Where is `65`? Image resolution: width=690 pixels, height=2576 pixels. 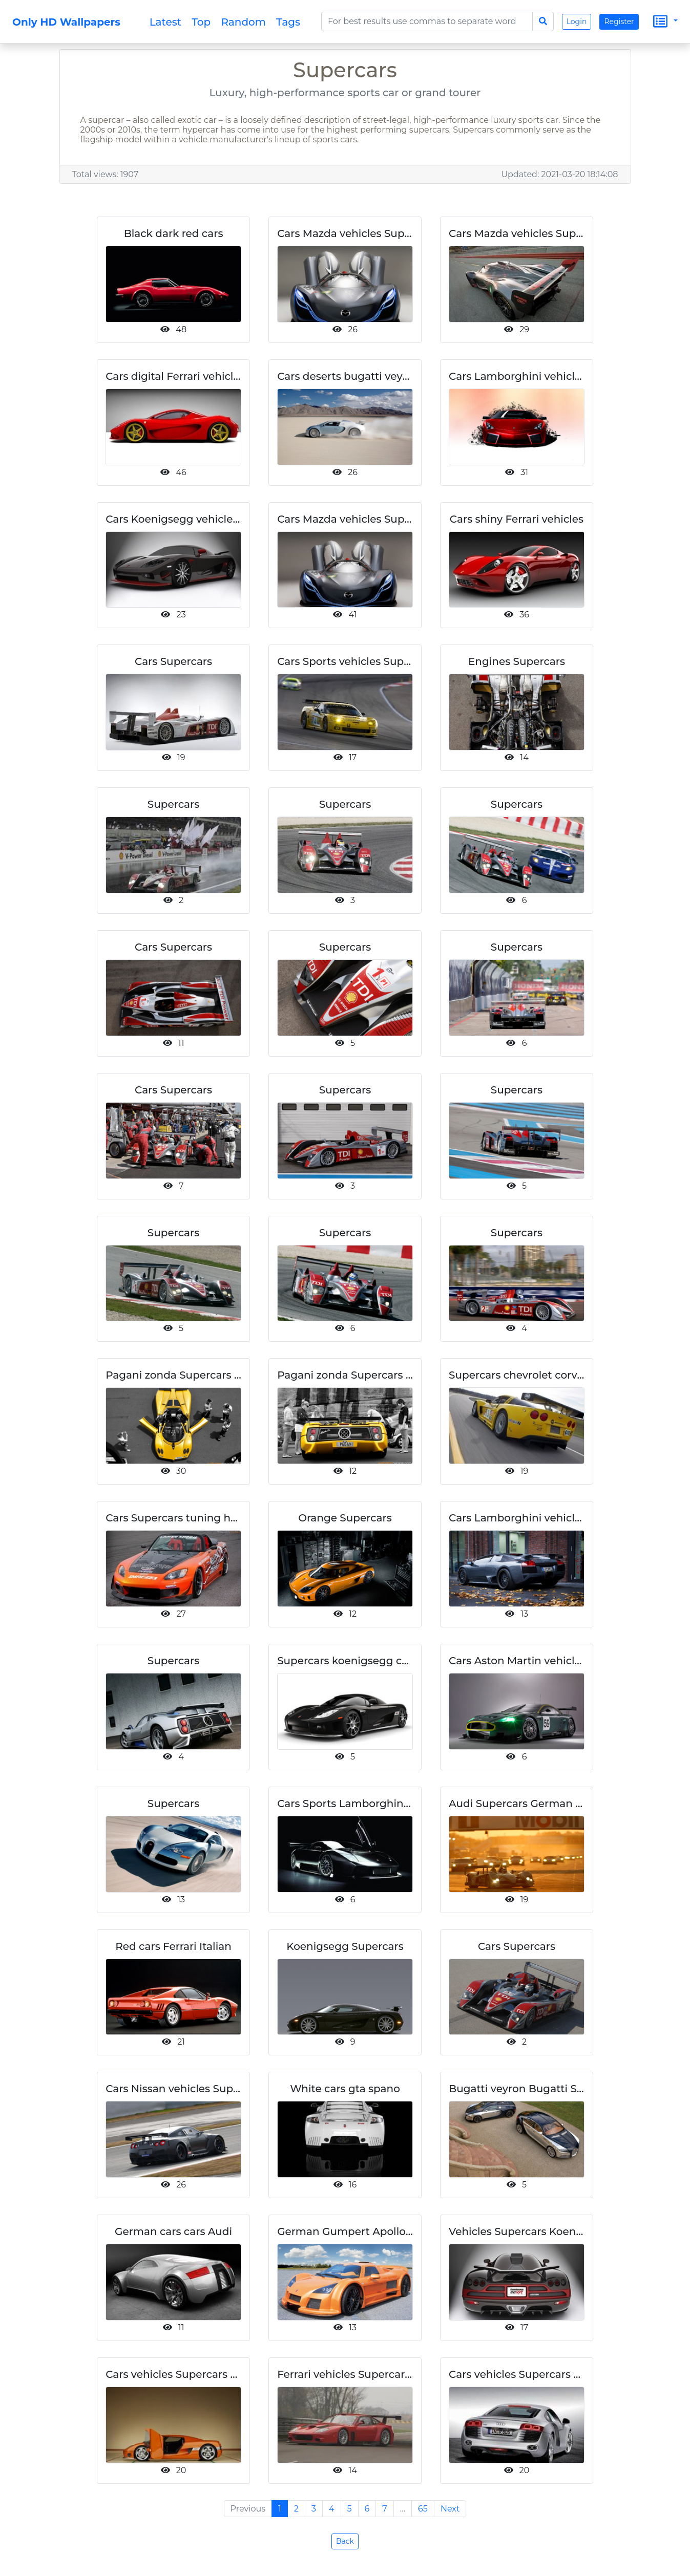 65 is located at coordinates (423, 2509).